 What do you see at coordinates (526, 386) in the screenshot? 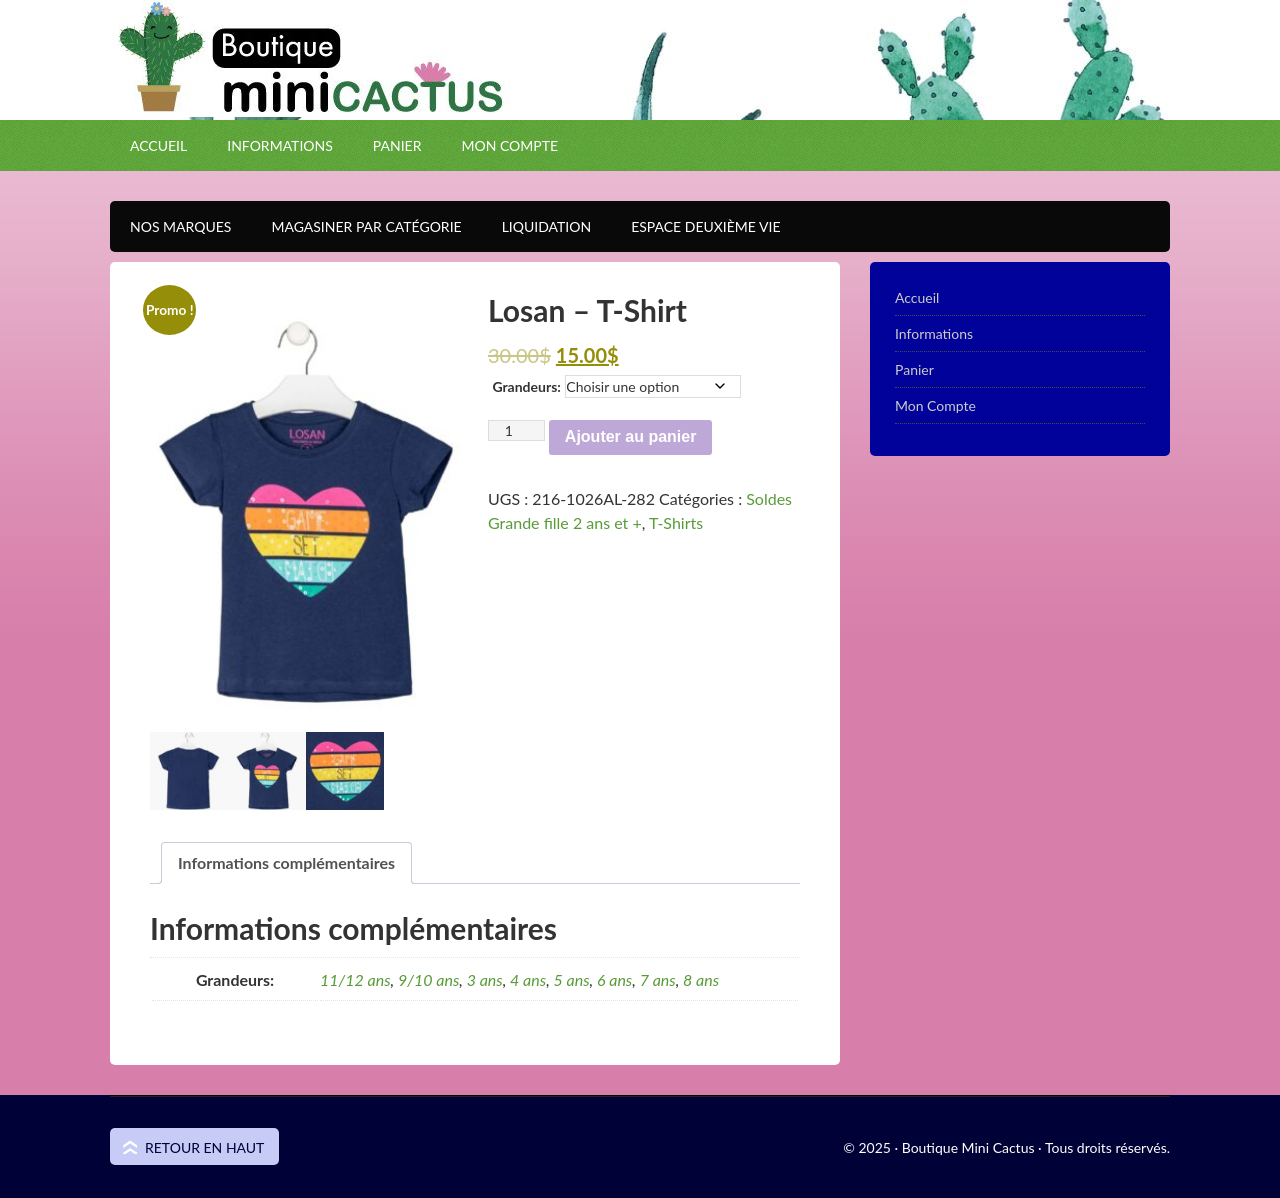
I see `Grandeurs:` at bounding box center [526, 386].